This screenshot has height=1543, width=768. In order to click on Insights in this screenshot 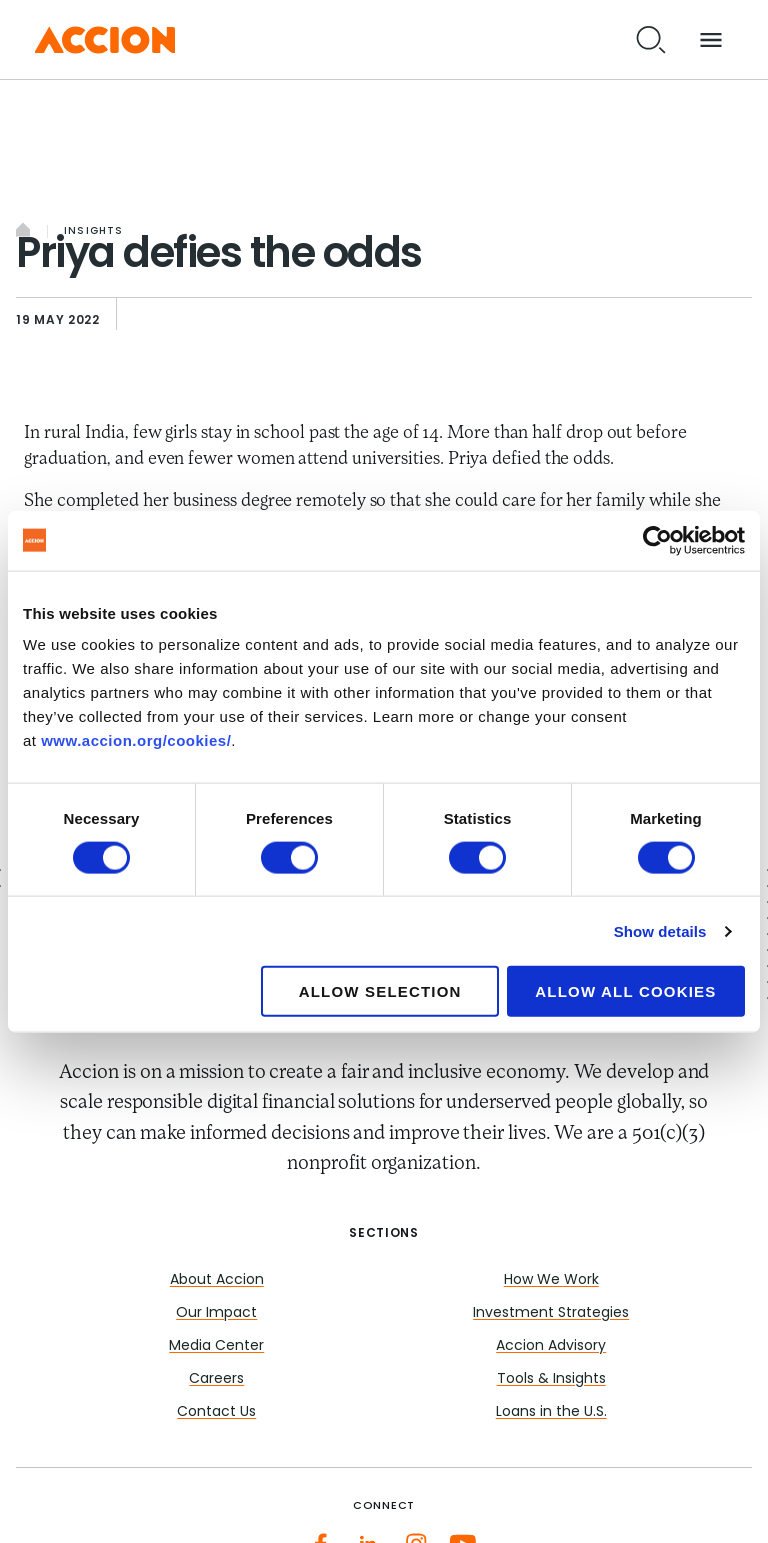, I will do `click(94, 231)`.